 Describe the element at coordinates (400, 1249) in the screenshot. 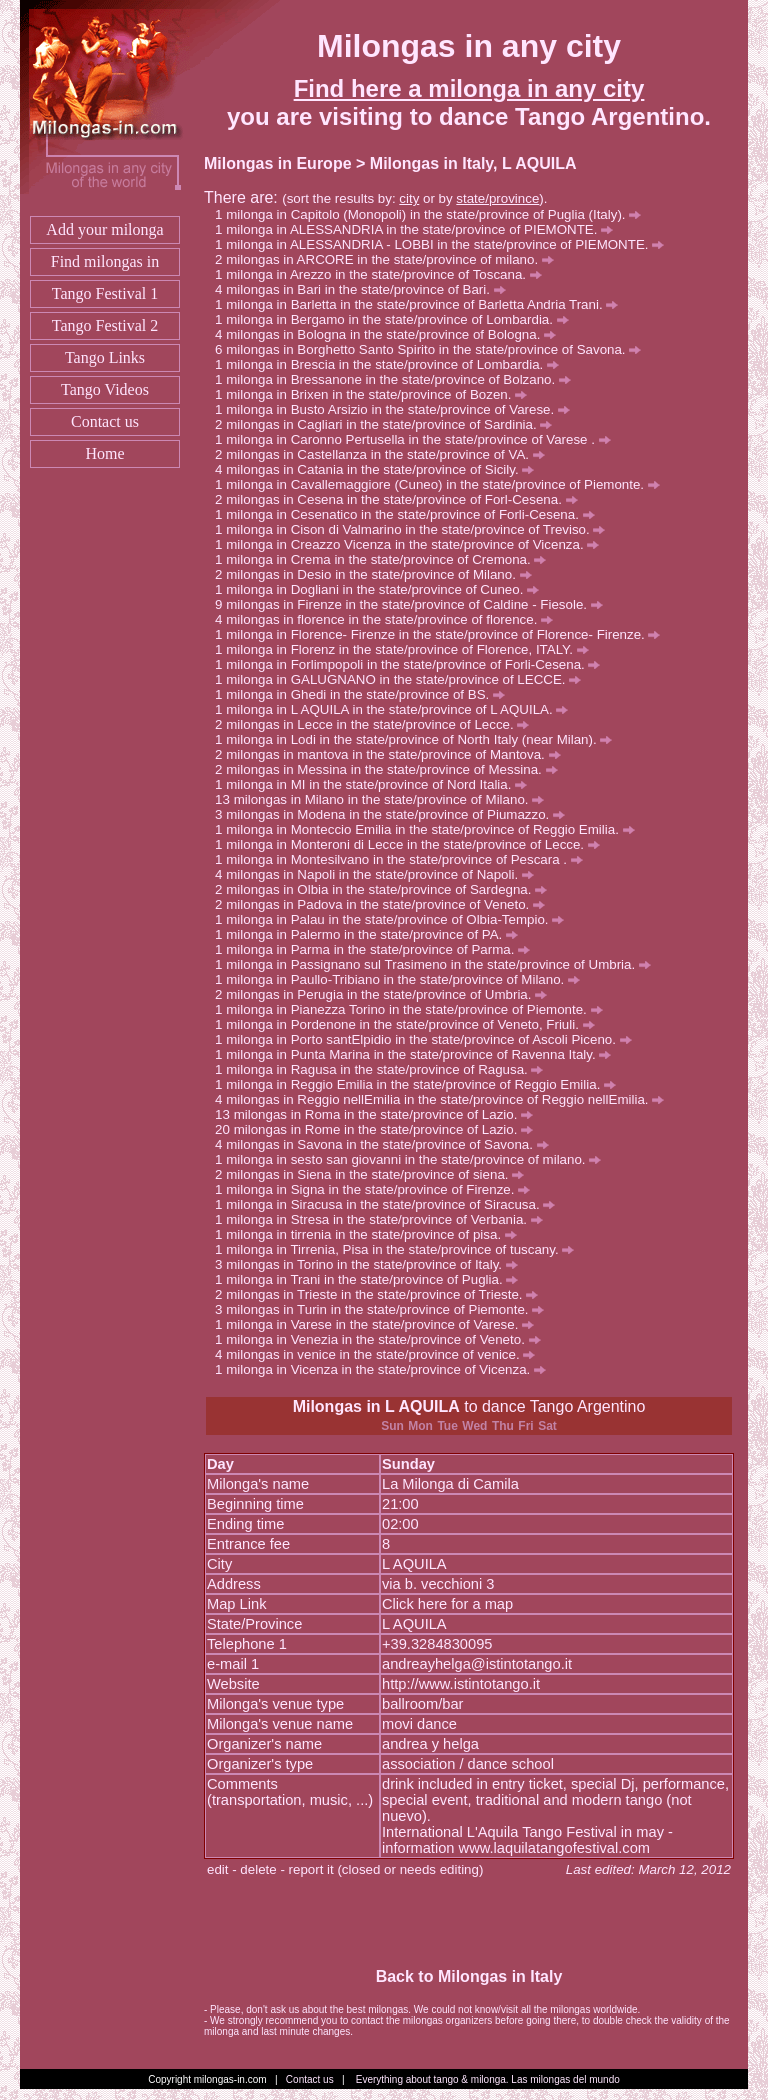

I see `milonga in Tirrenia, Pisa in the state/province of tuscany.` at that location.